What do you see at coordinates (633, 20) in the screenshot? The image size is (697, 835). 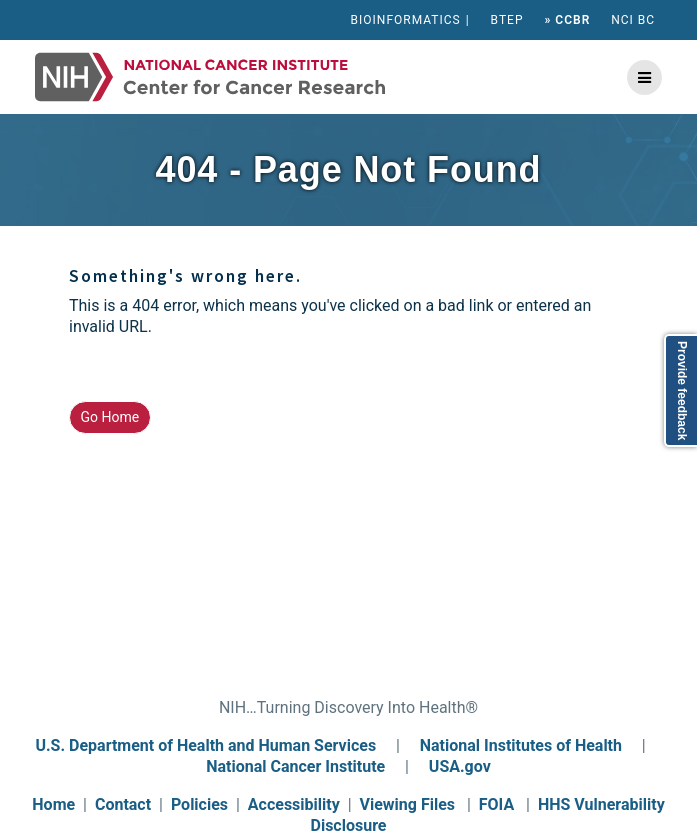 I see `NCI BC` at bounding box center [633, 20].